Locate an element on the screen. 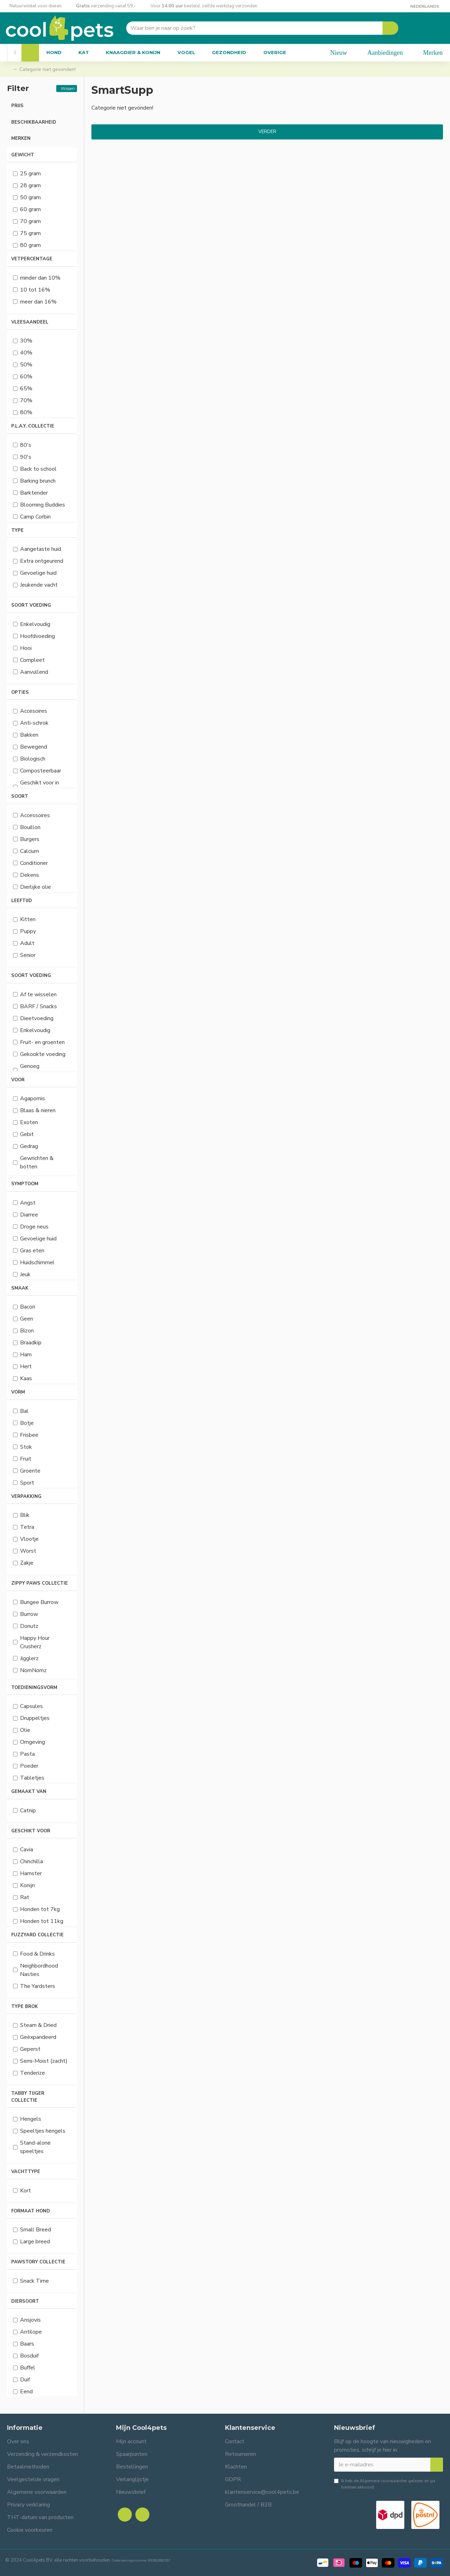 The width and height of the screenshot is (450, 2576). Beschikbaarheid is located at coordinates (33, 122).